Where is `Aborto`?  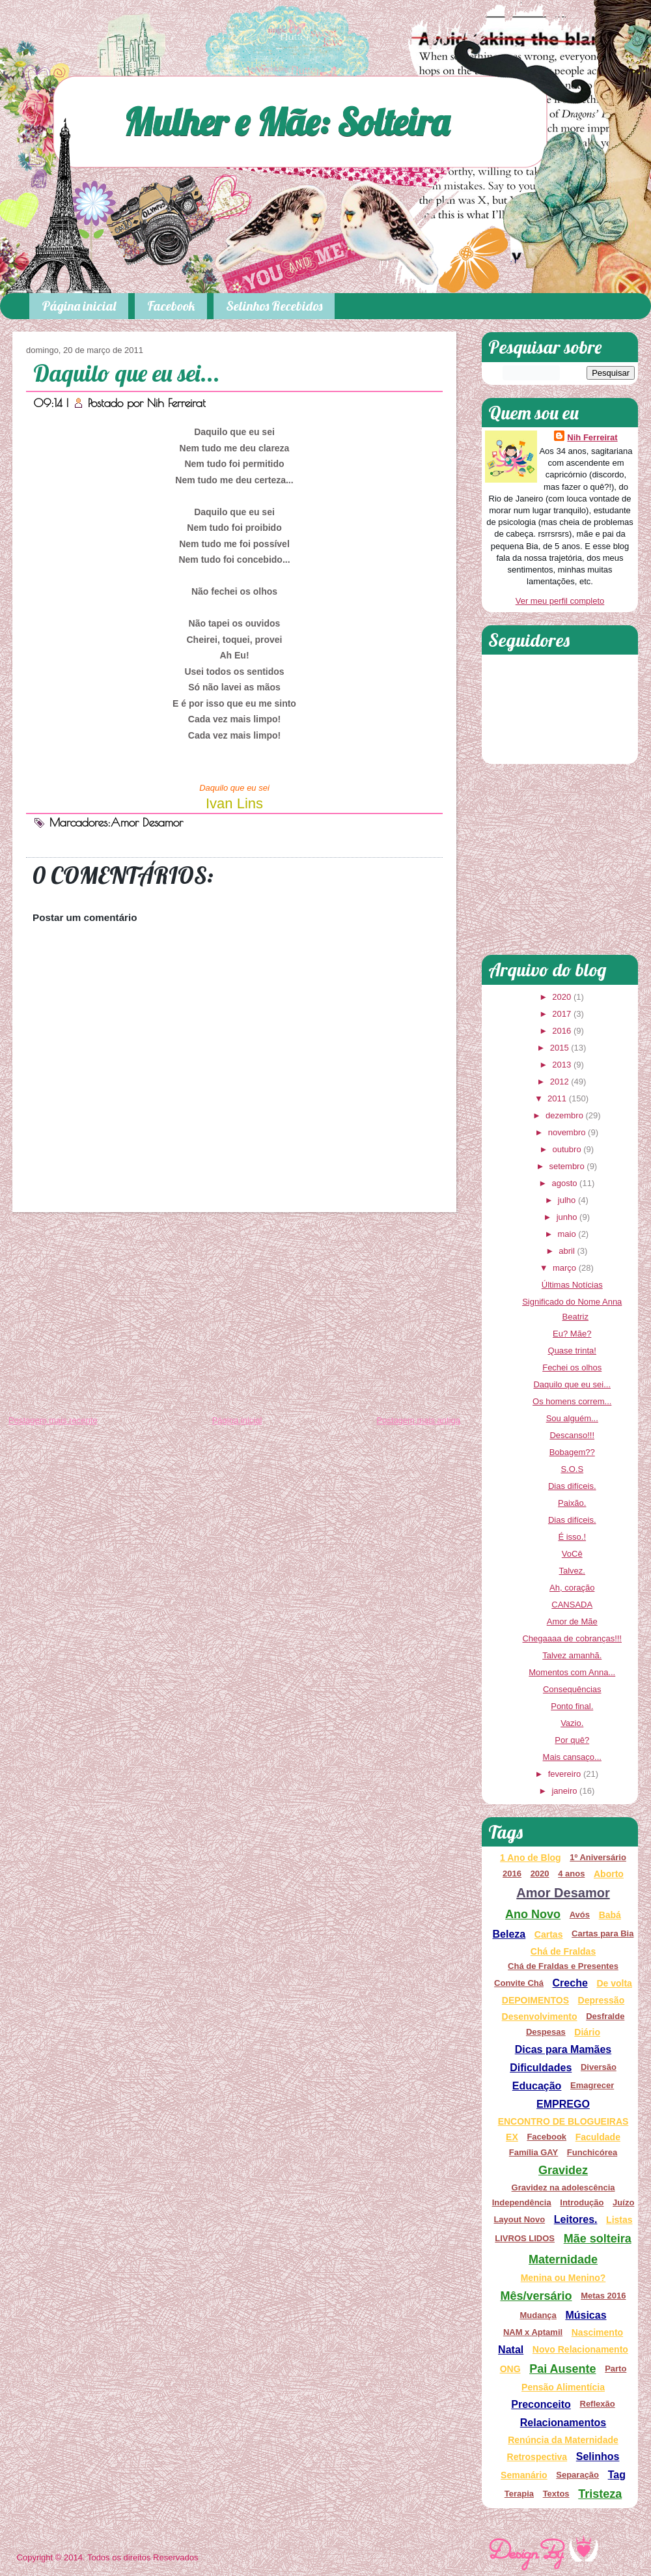
Aborto is located at coordinates (609, 1874).